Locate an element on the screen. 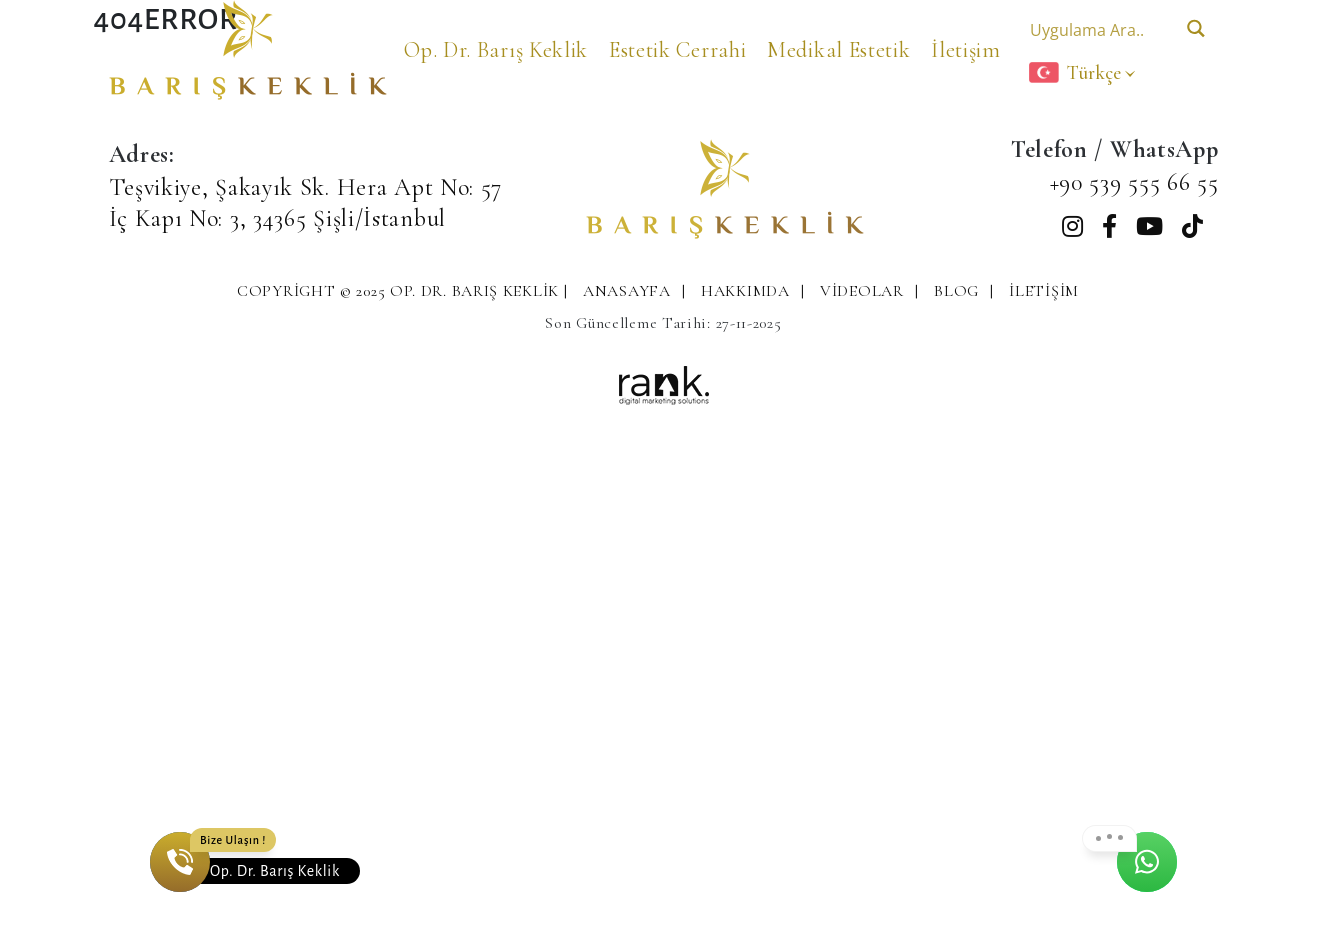 This screenshot has width=1327, height=932. Türkçe is located at coordinates (1075, 72).